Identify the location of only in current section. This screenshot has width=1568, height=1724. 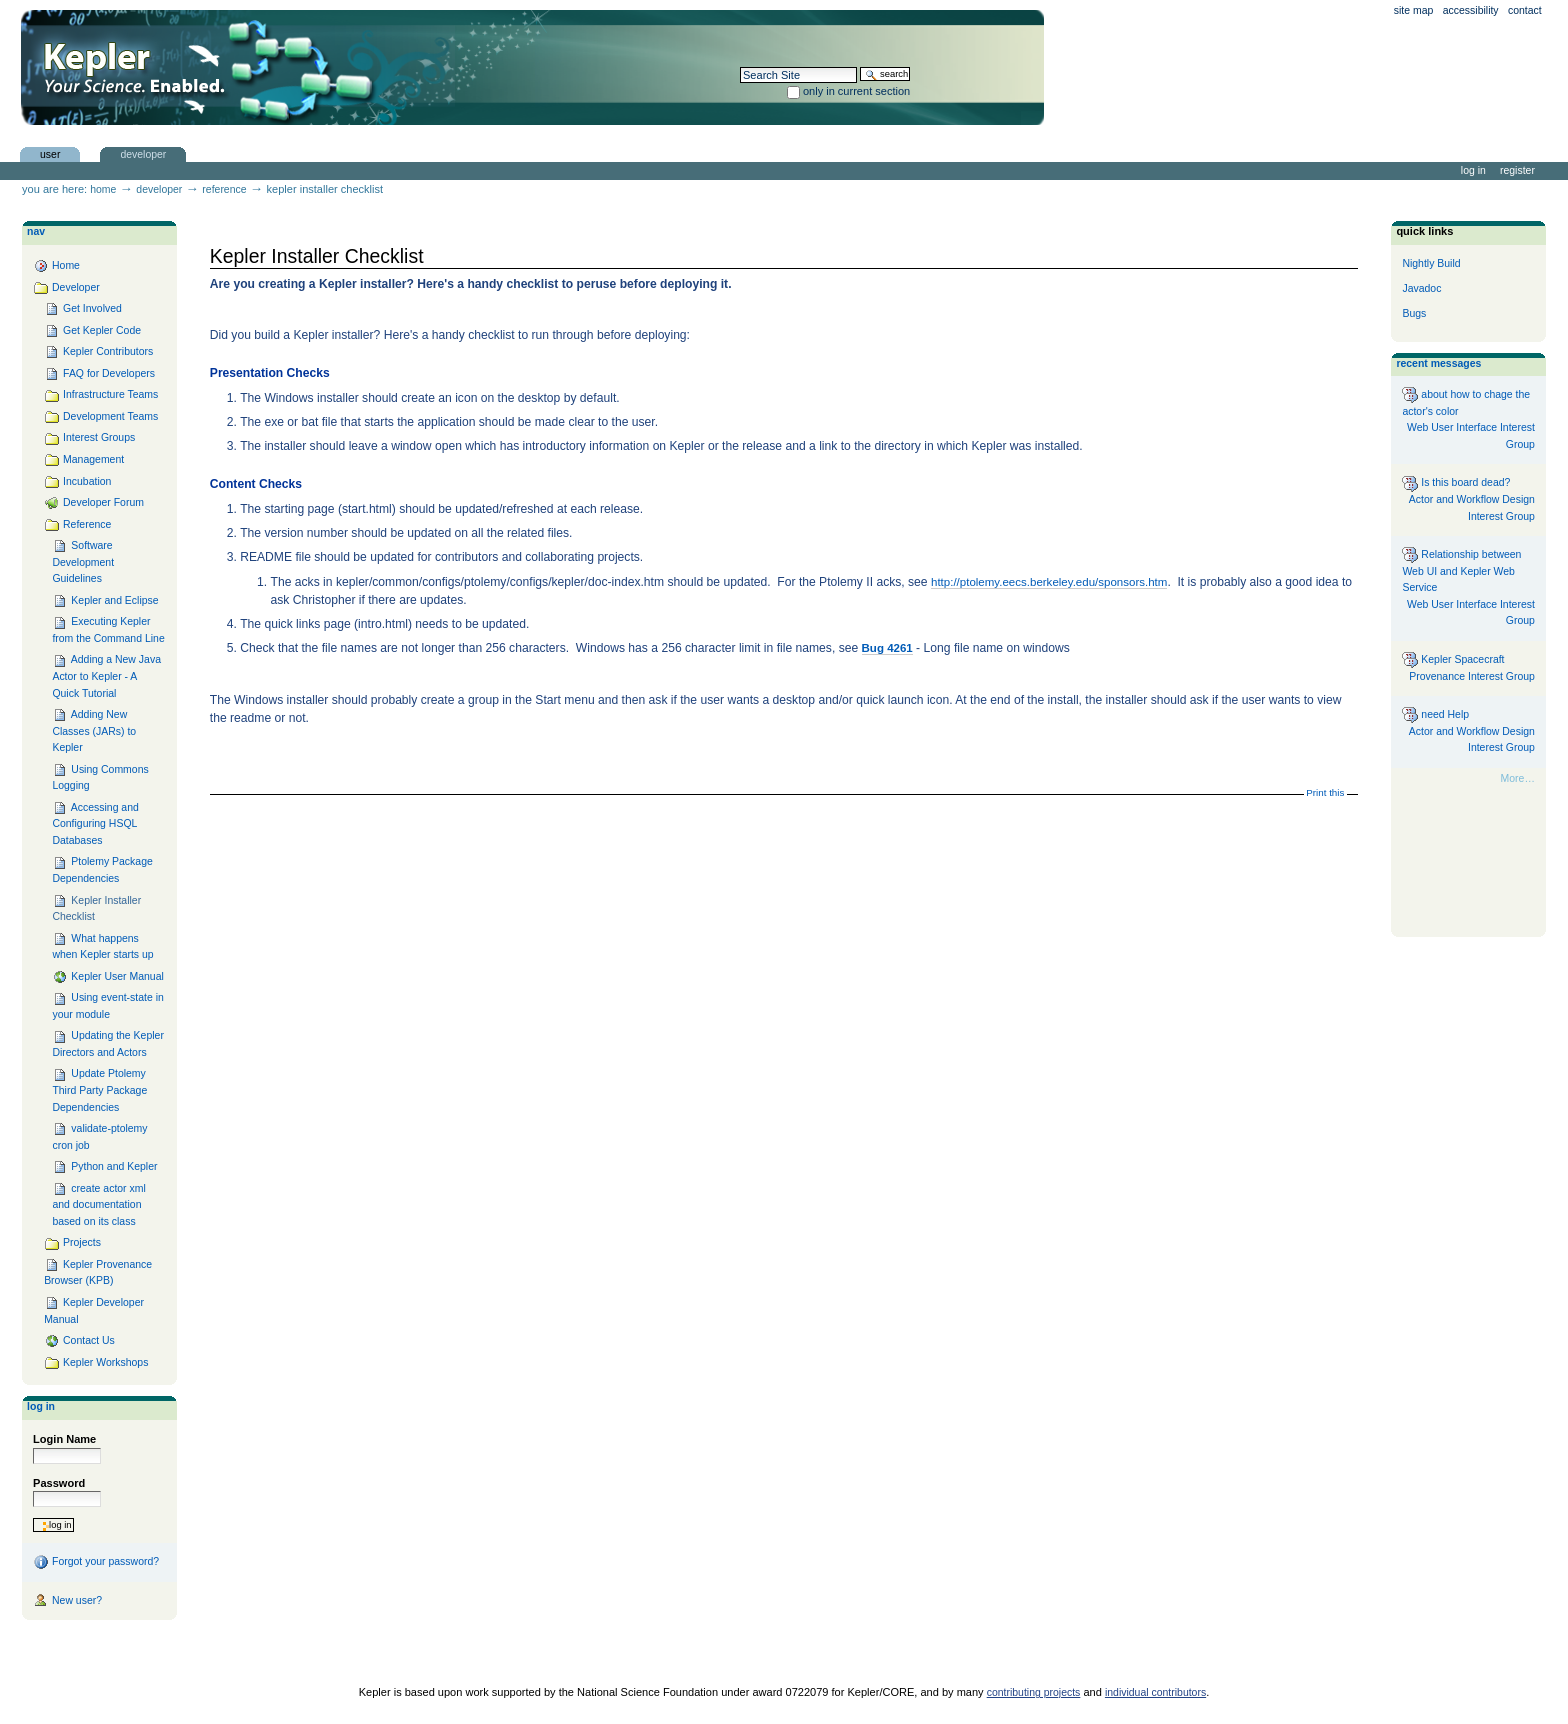
(856, 91).